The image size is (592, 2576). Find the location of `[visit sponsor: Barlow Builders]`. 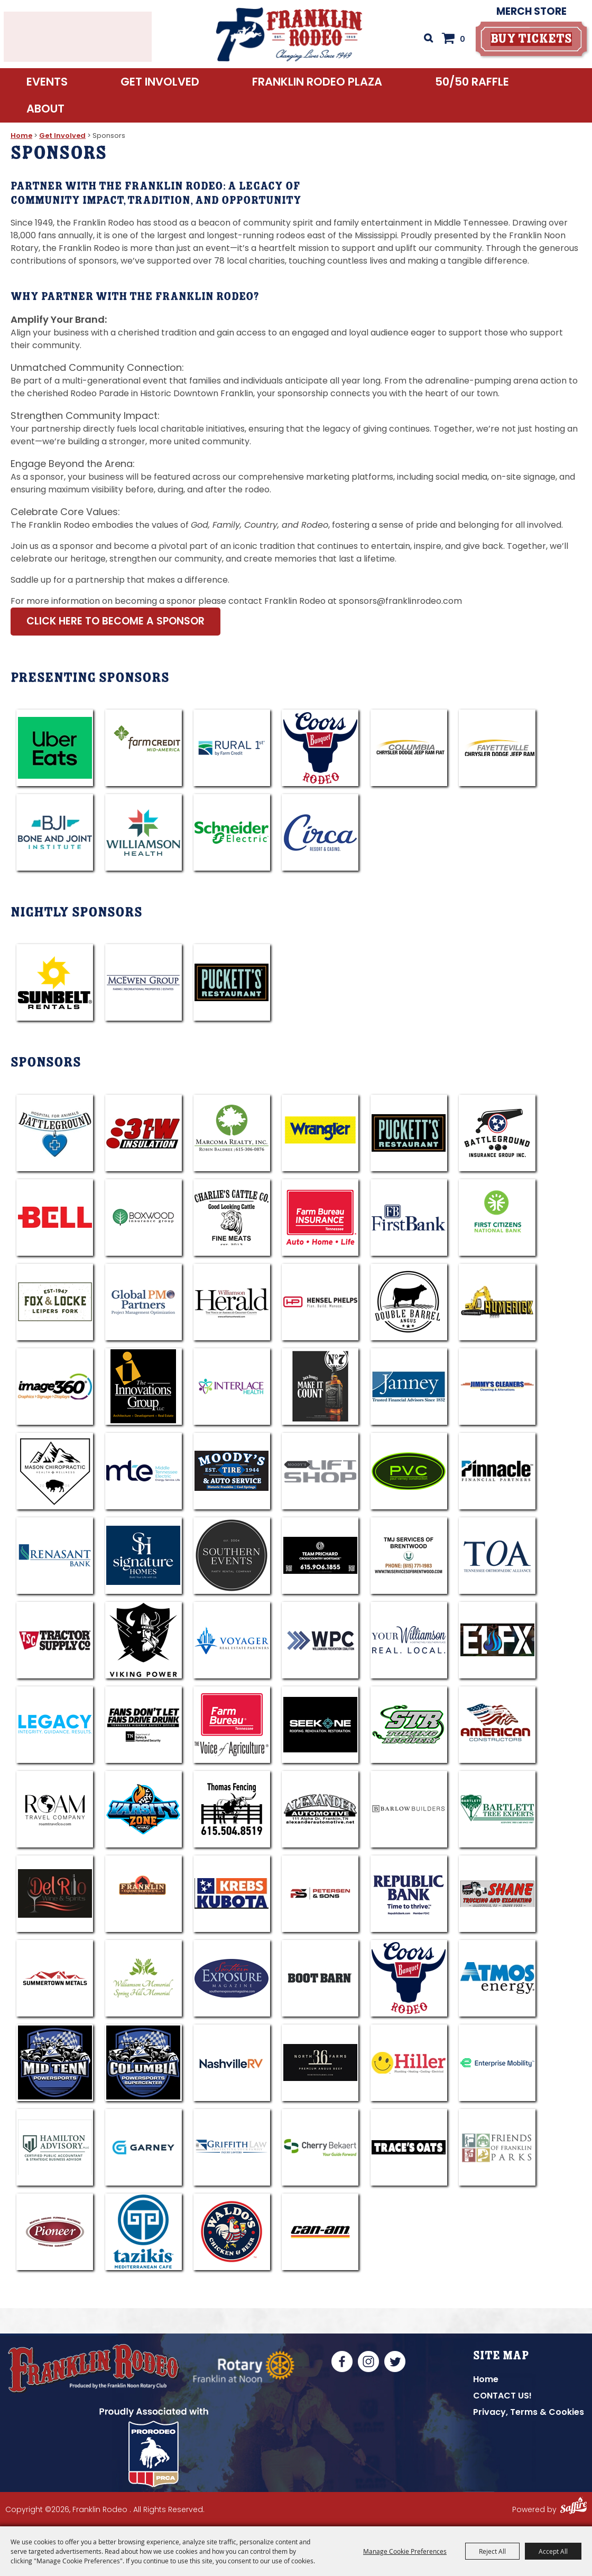

[visit sponsor: Barlow Builders] is located at coordinates (409, 1809).